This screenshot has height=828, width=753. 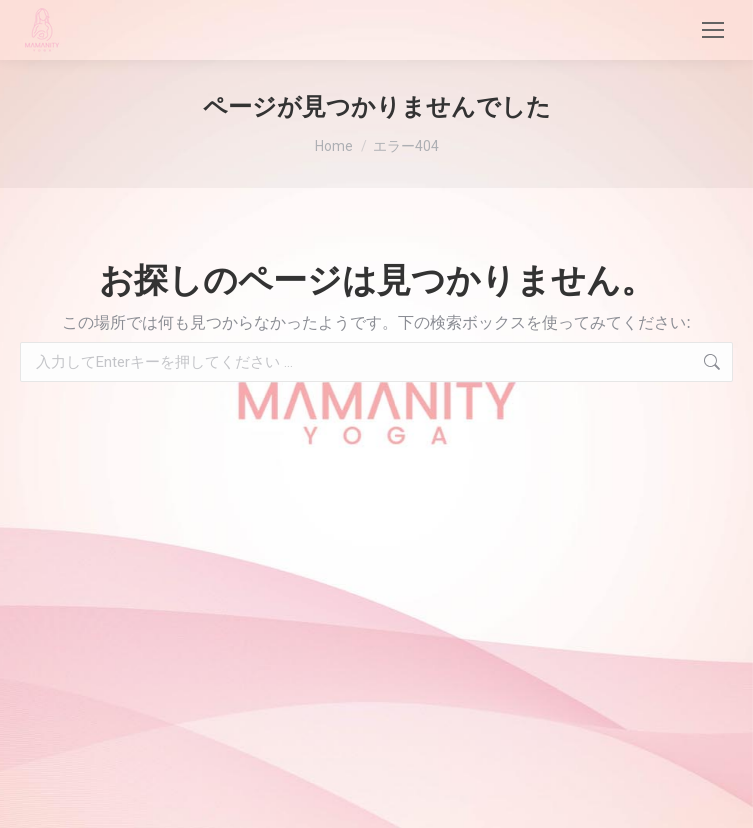 I want to click on [Mobile menu icon], so click(x=713, y=30).